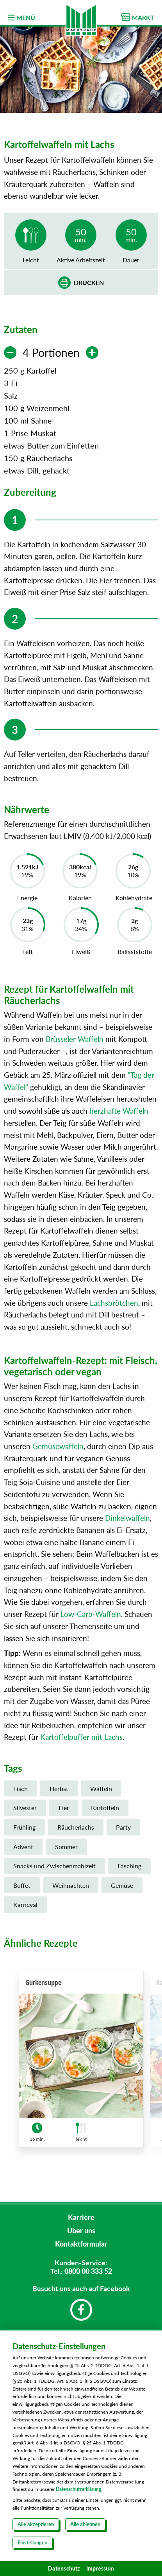  I want to click on Advent, so click(23, 1851).